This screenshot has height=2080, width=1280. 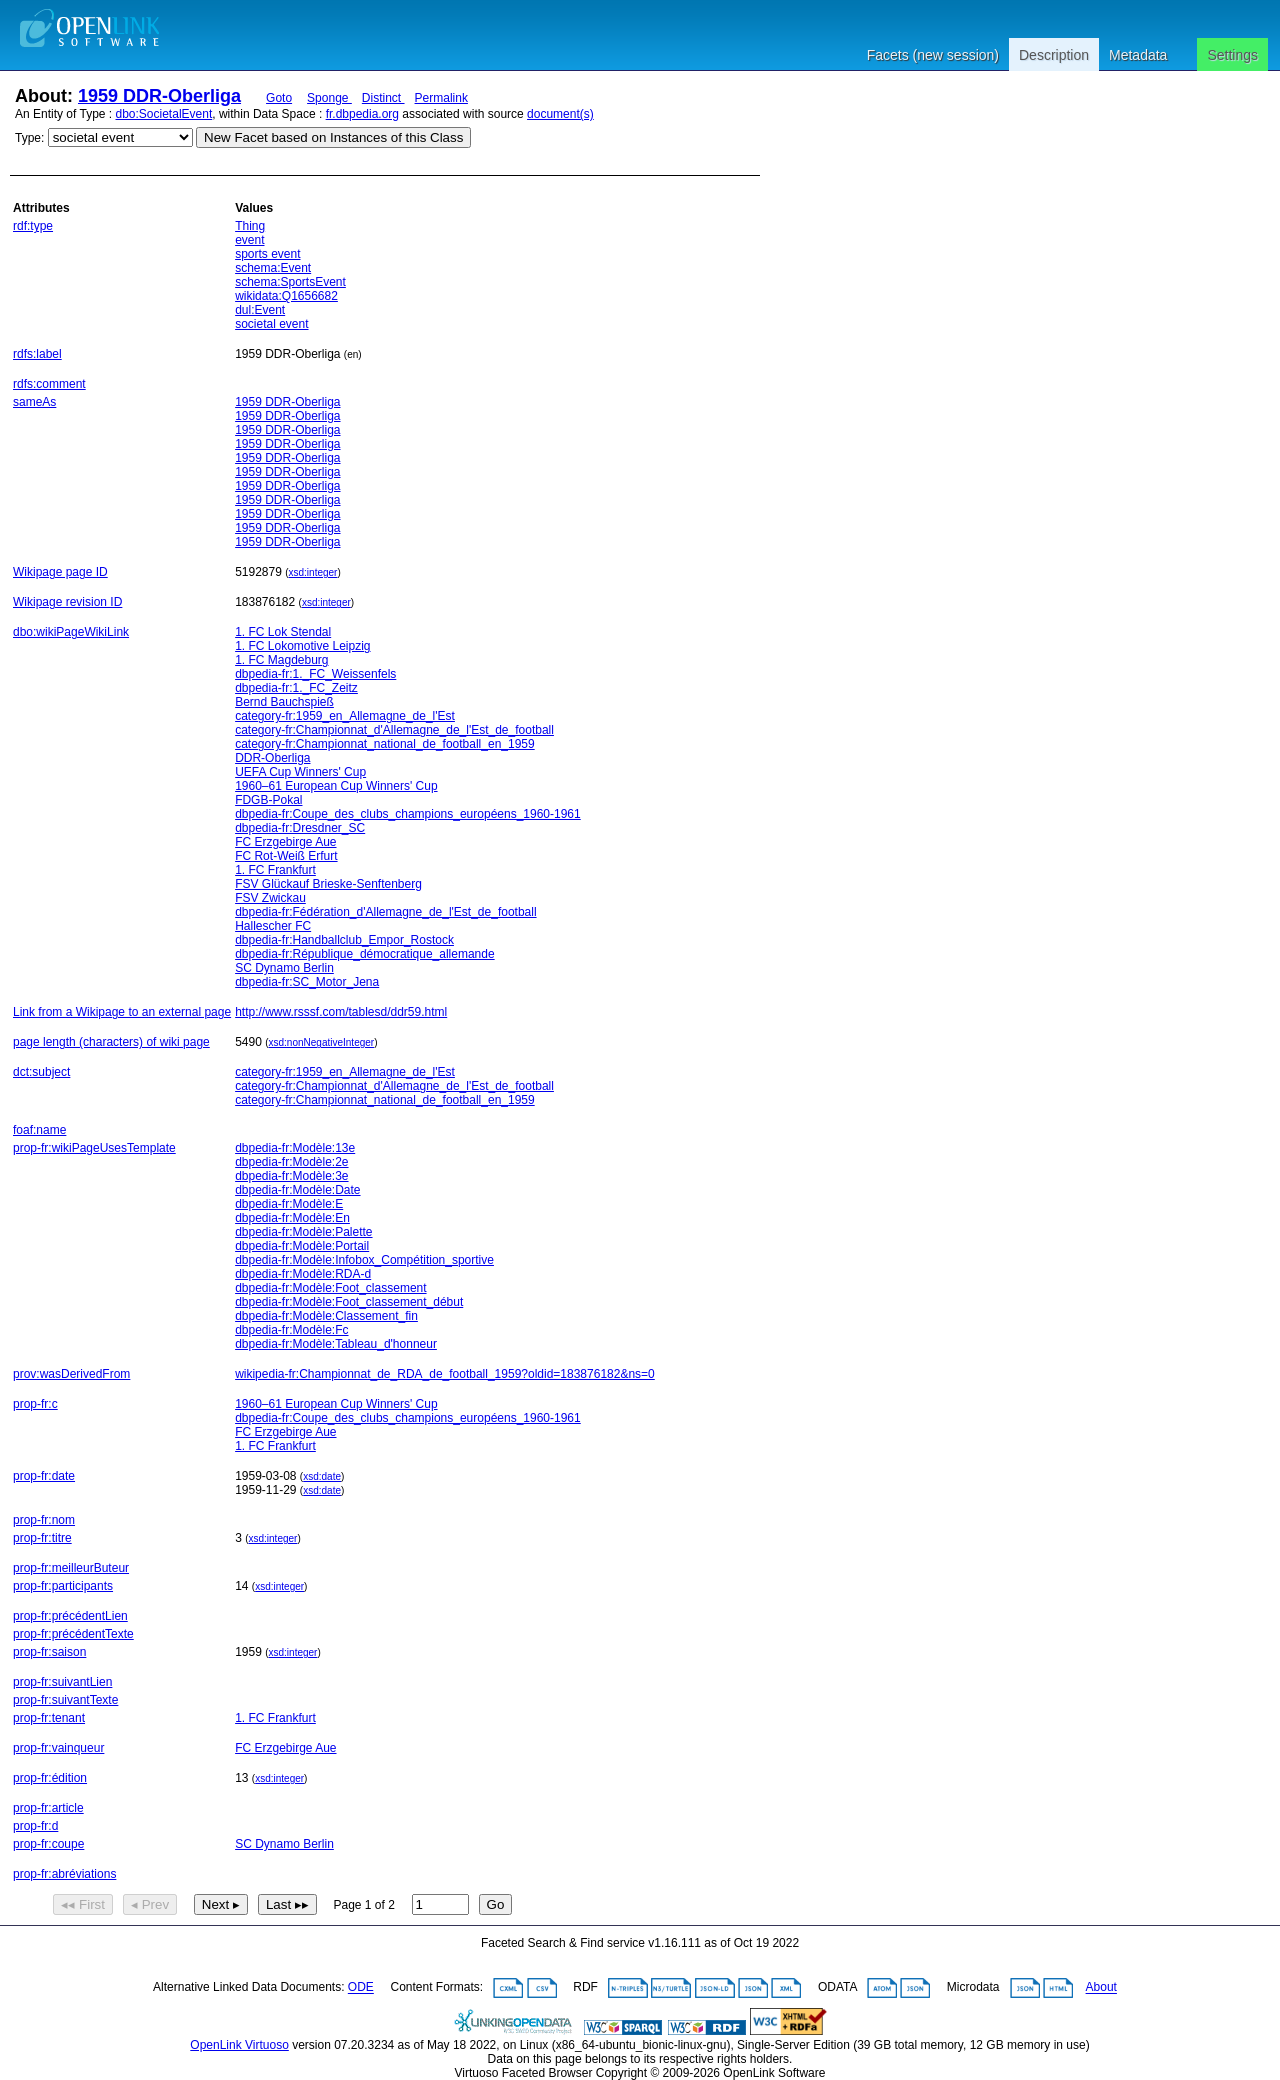 What do you see at coordinates (164, 114) in the screenshot?
I see `dbo:SocietalEvent` at bounding box center [164, 114].